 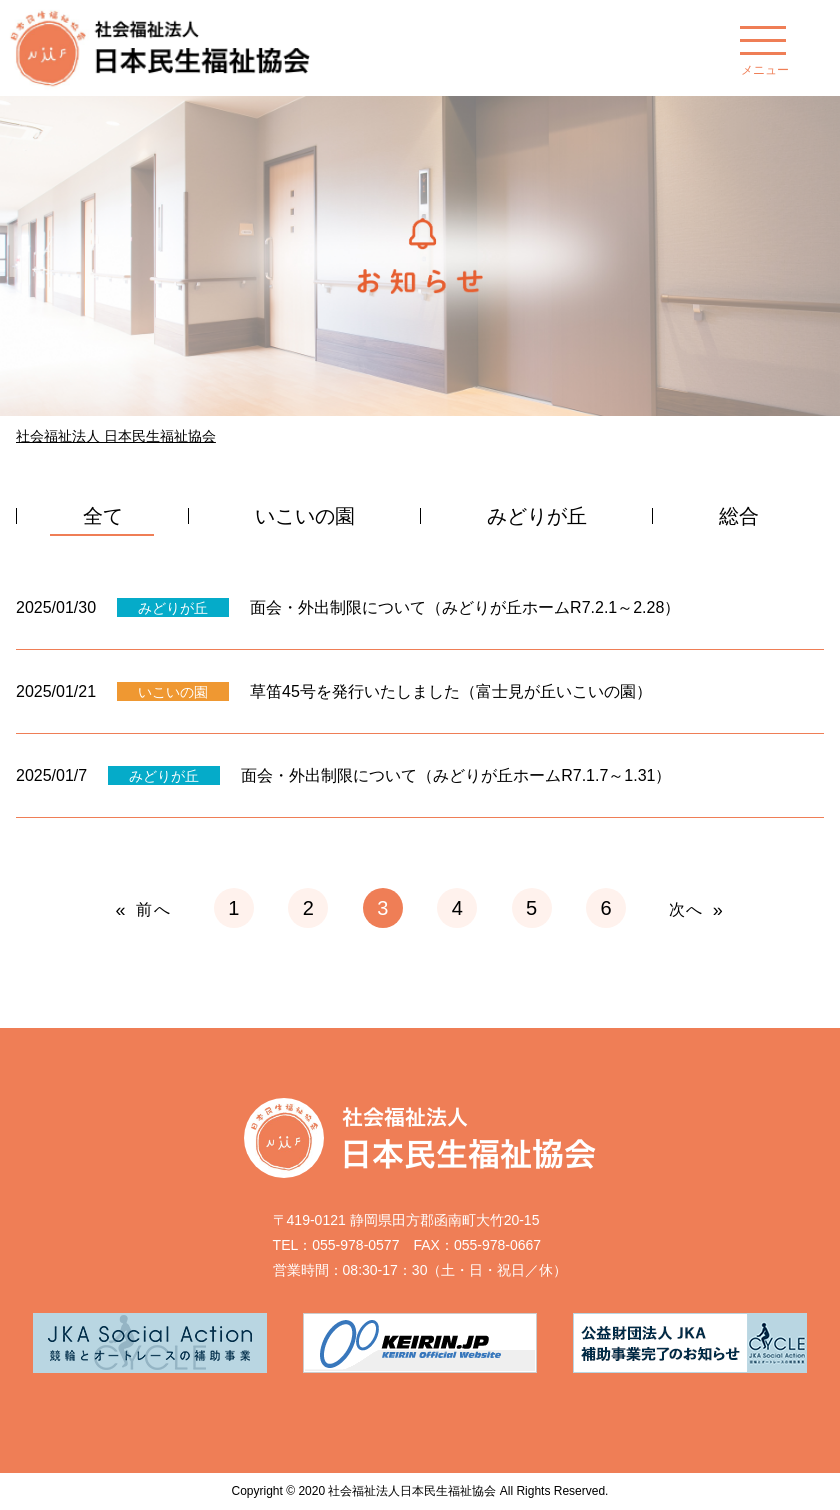 What do you see at coordinates (305, 516) in the screenshot?
I see `いこいの園` at bounding box center [305, 516].